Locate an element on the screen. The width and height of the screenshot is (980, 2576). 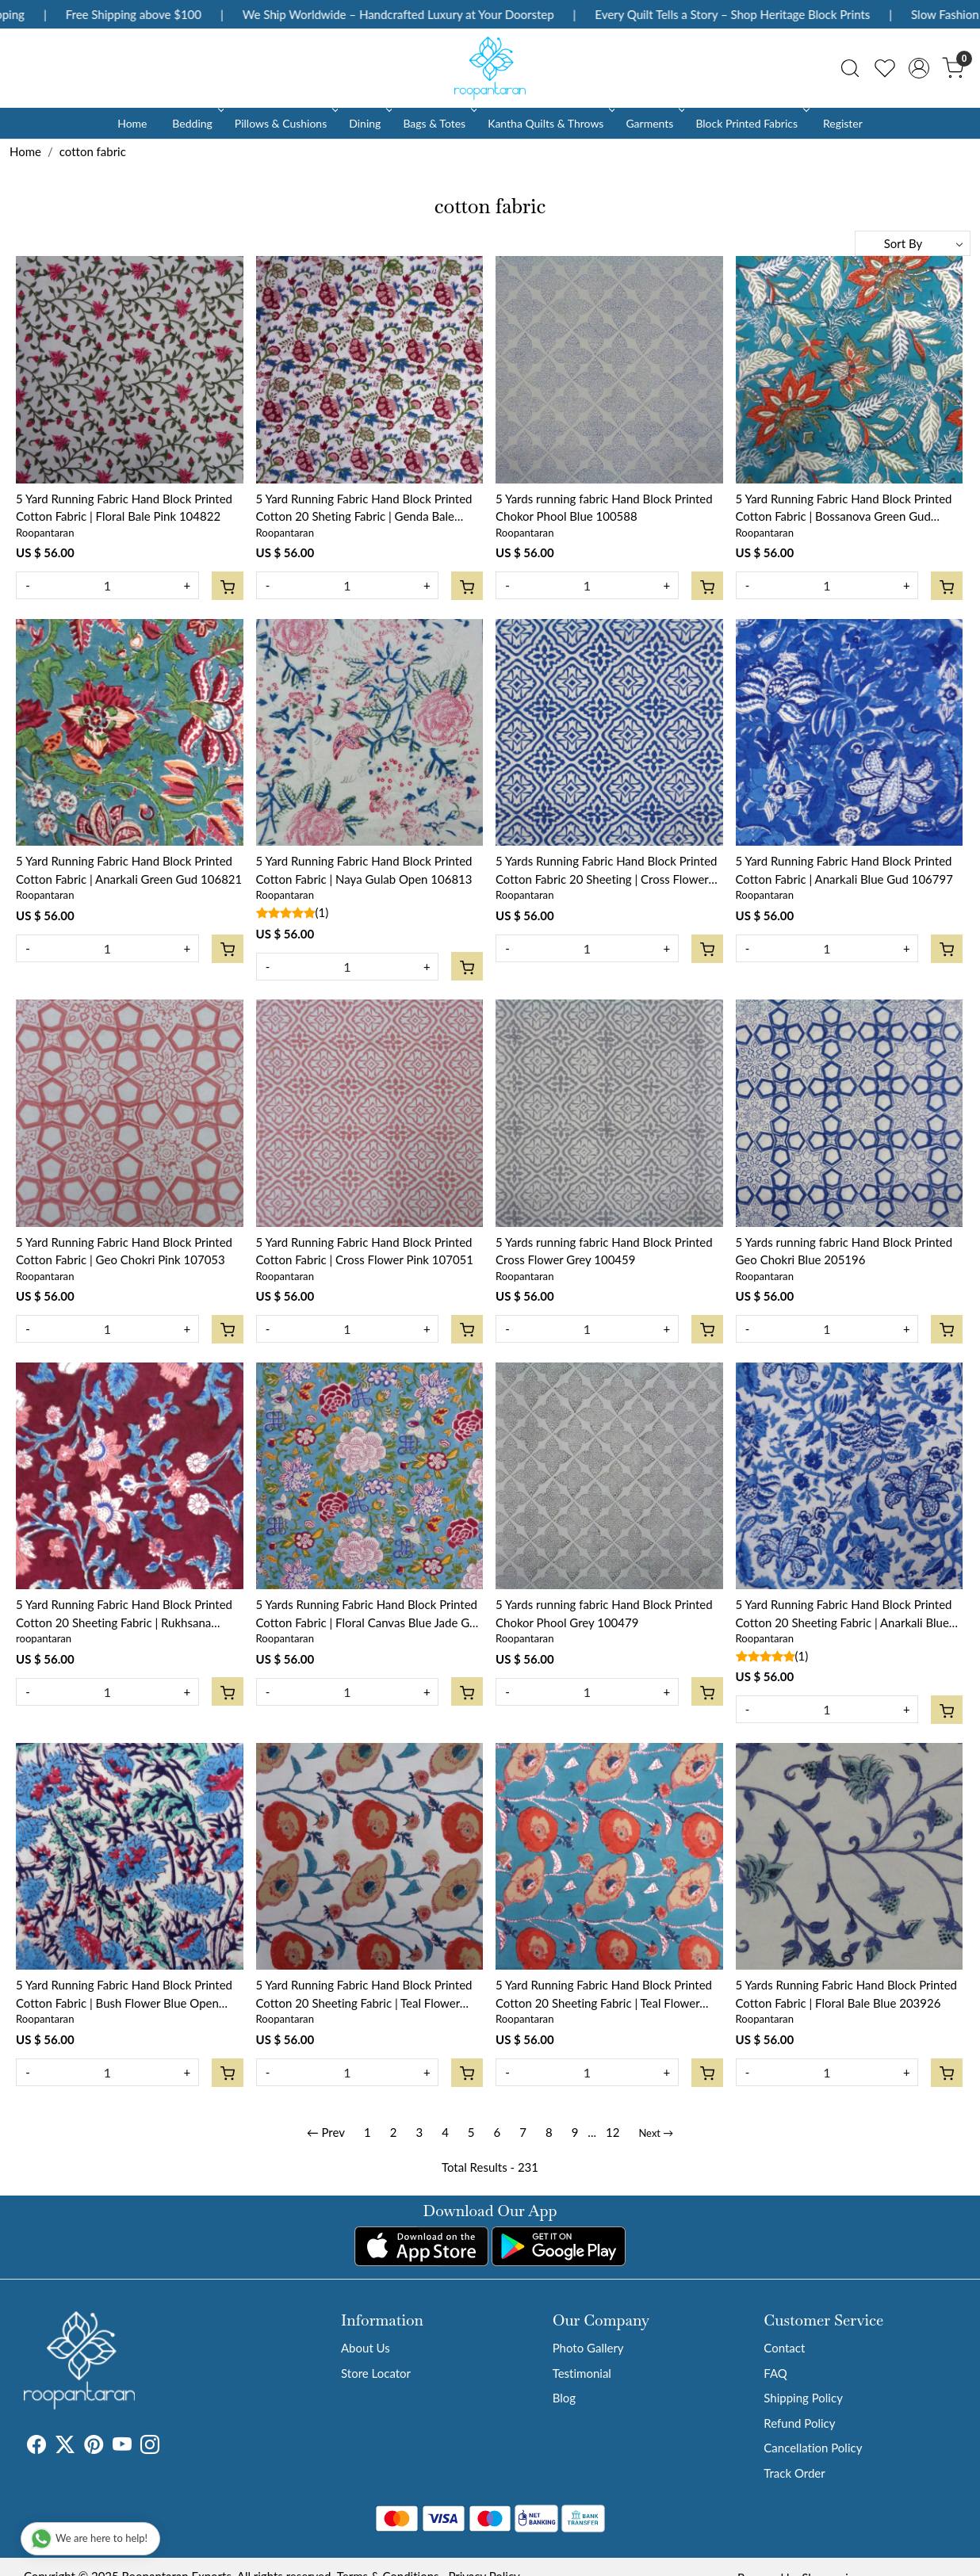
[X] is located at coordinates (65, 2446).